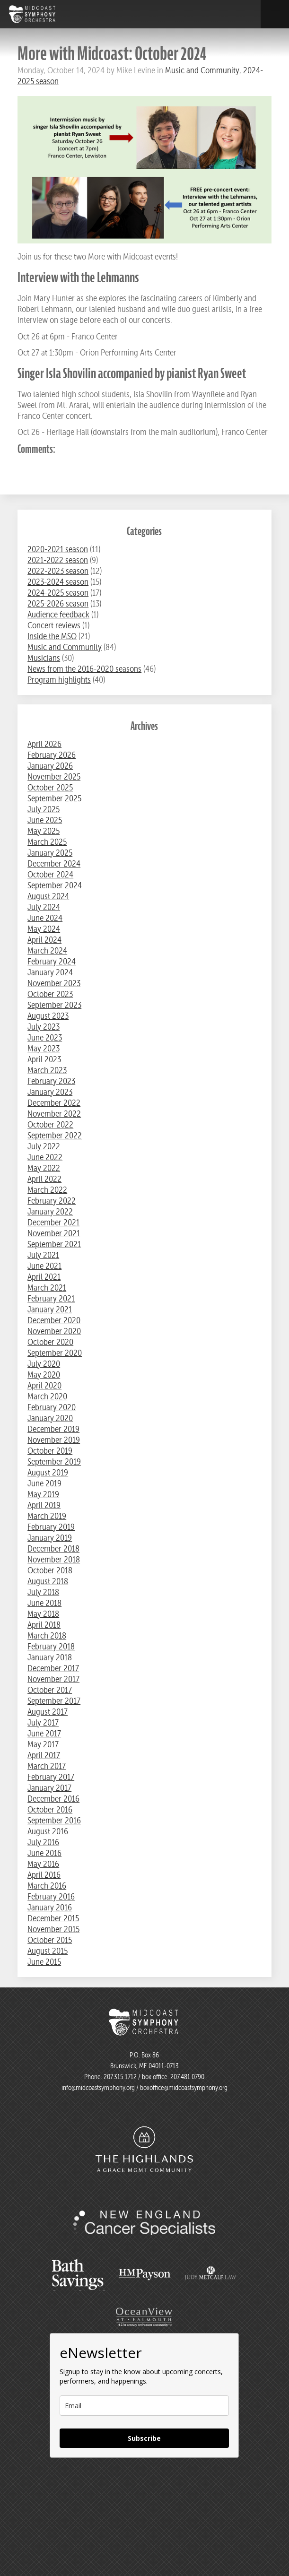 This screenshot has height=2576, width=289. I want to click on March 2025, so click(47, 841).